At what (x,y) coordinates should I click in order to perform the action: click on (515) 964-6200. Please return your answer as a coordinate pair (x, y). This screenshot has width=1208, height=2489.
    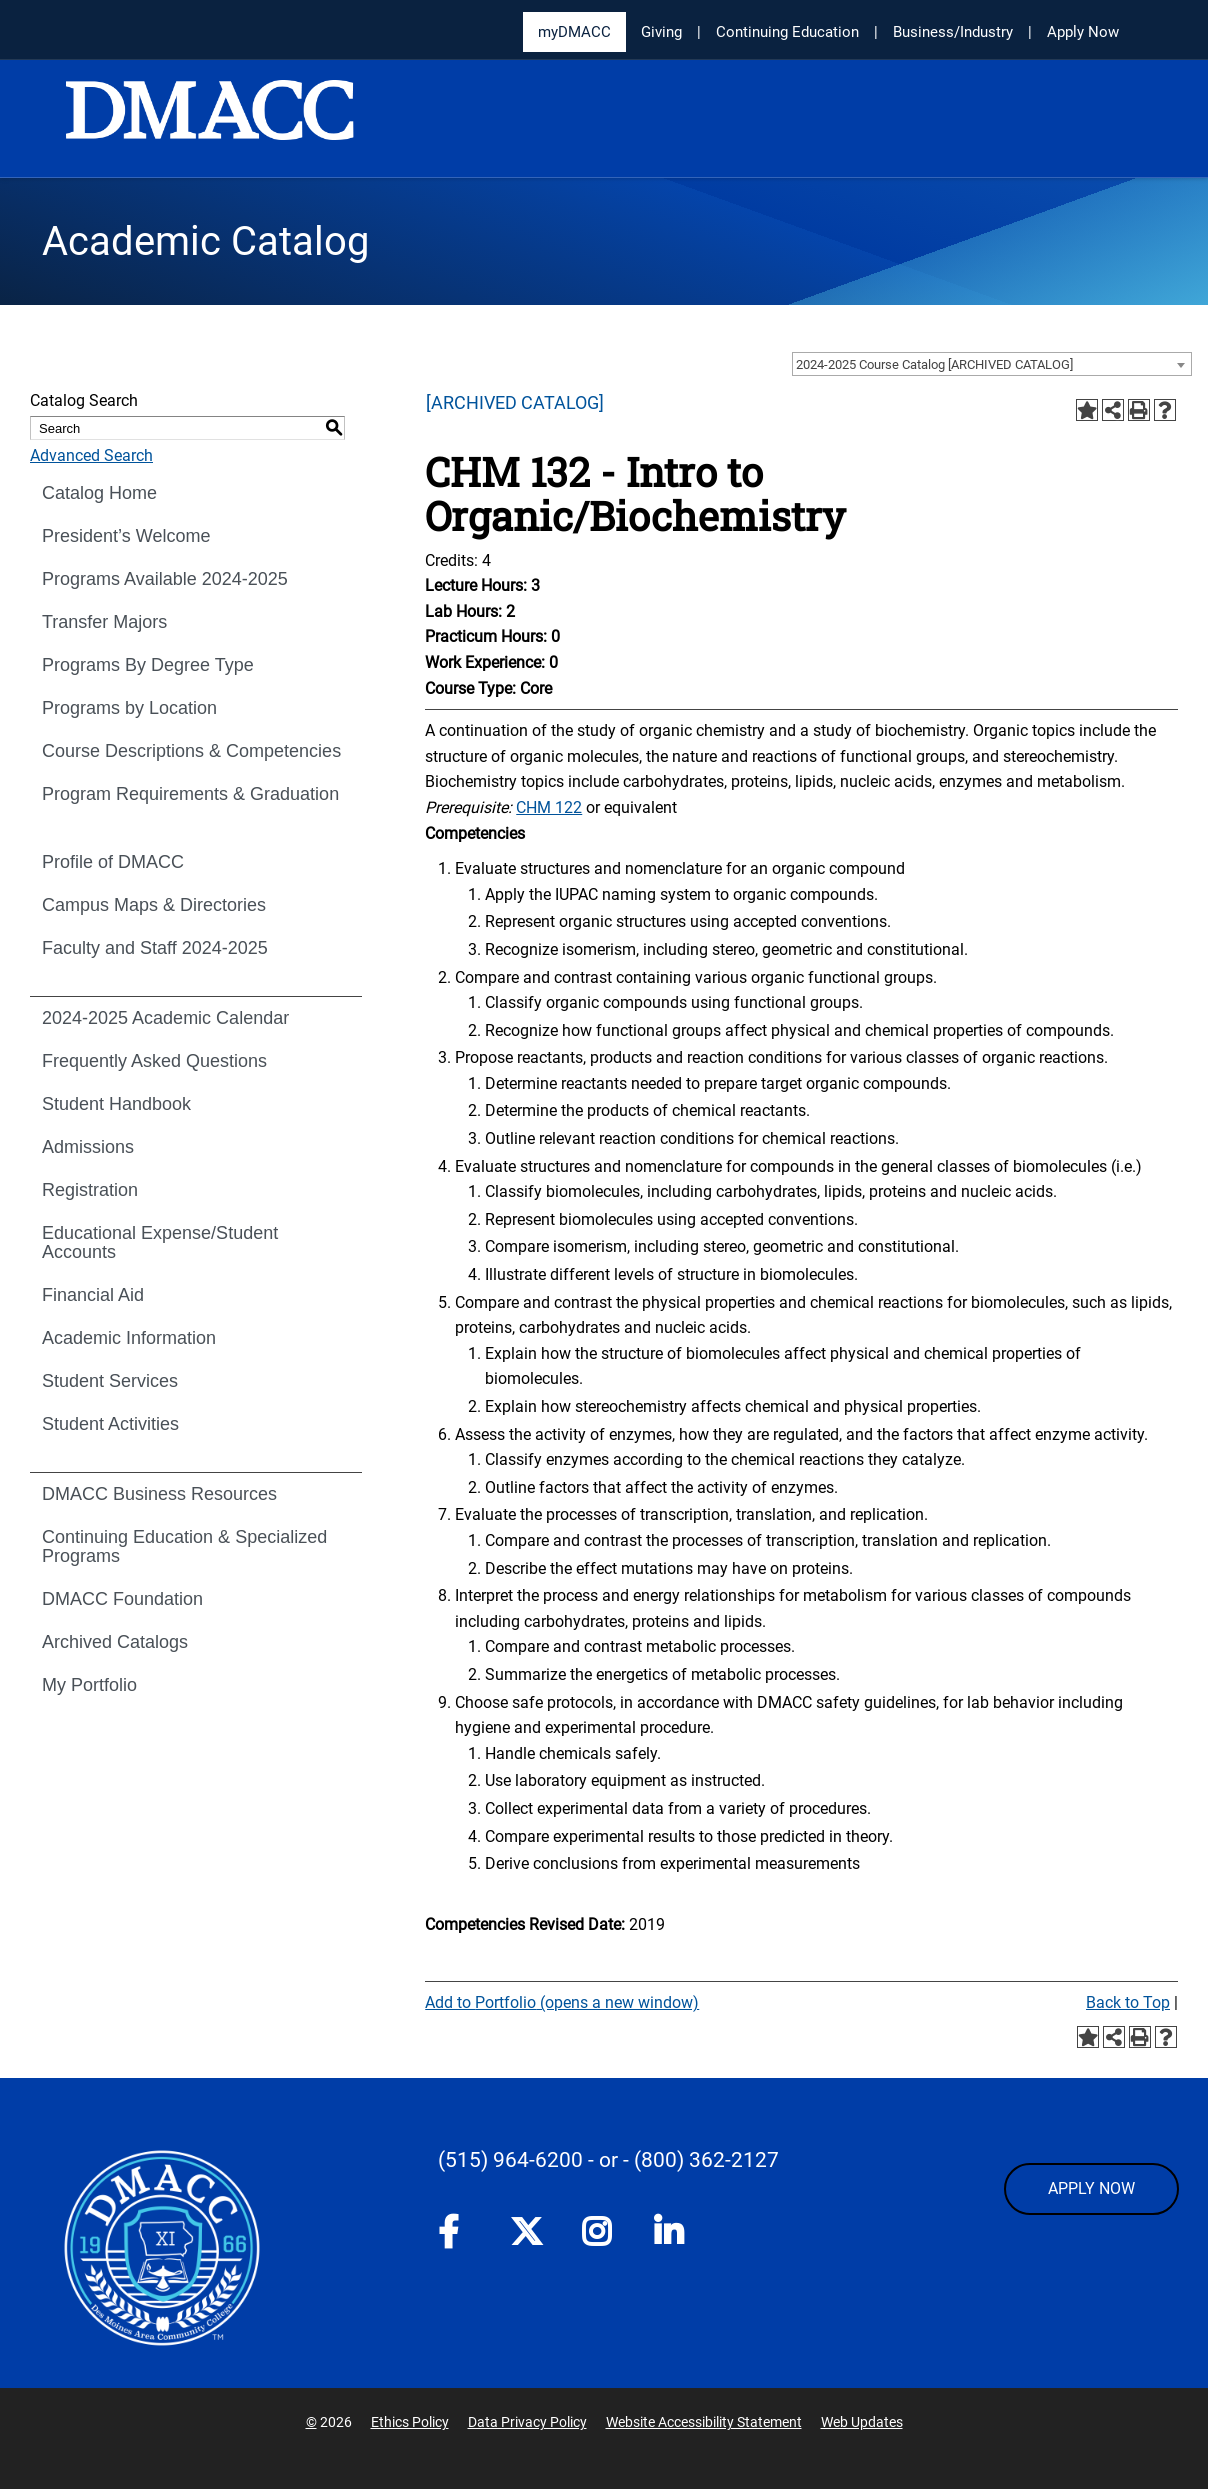
    Looking at the image, I should click on (510, 2160).